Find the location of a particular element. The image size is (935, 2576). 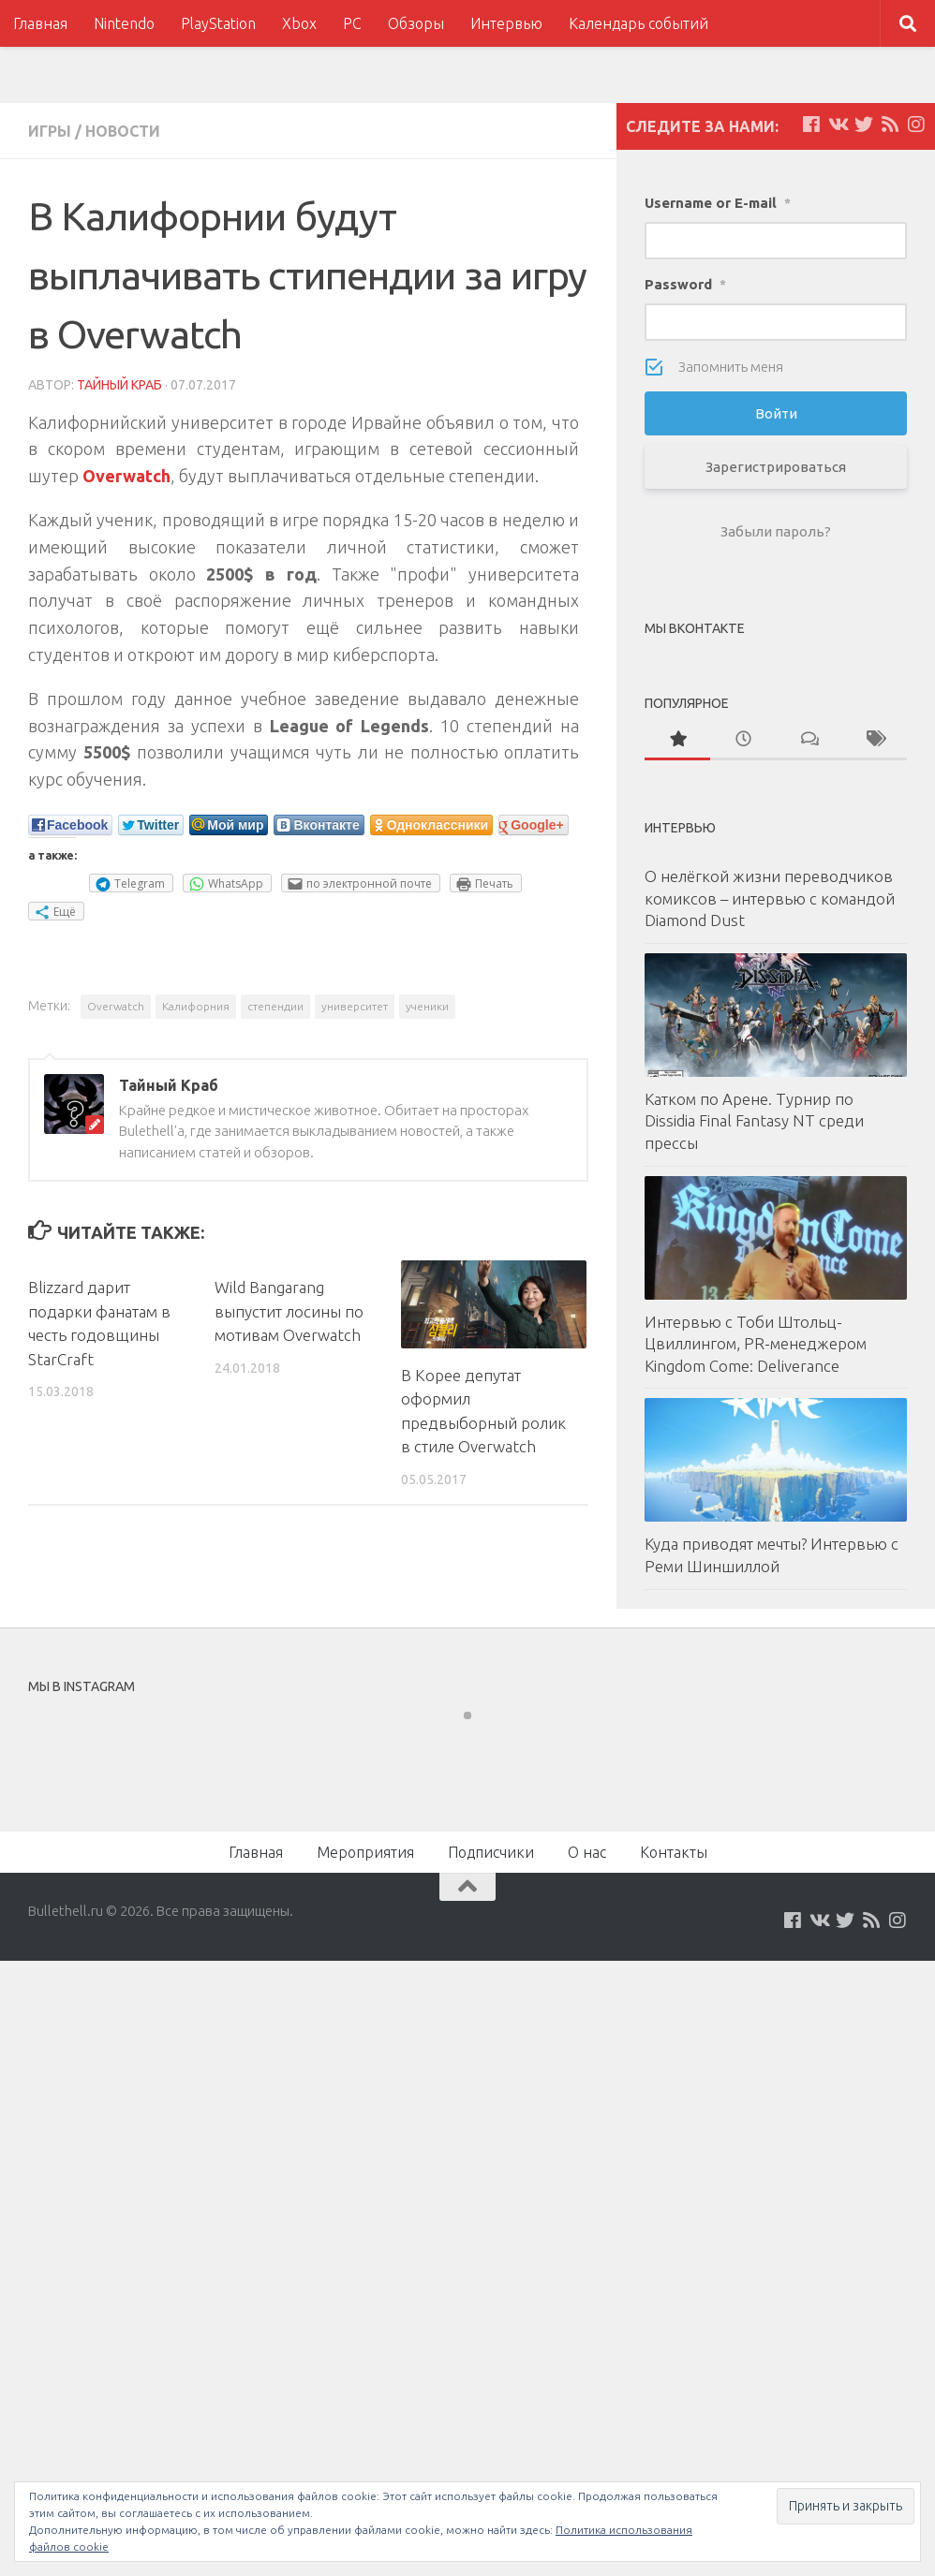

PlayStation is located at coordinates (218, 23).